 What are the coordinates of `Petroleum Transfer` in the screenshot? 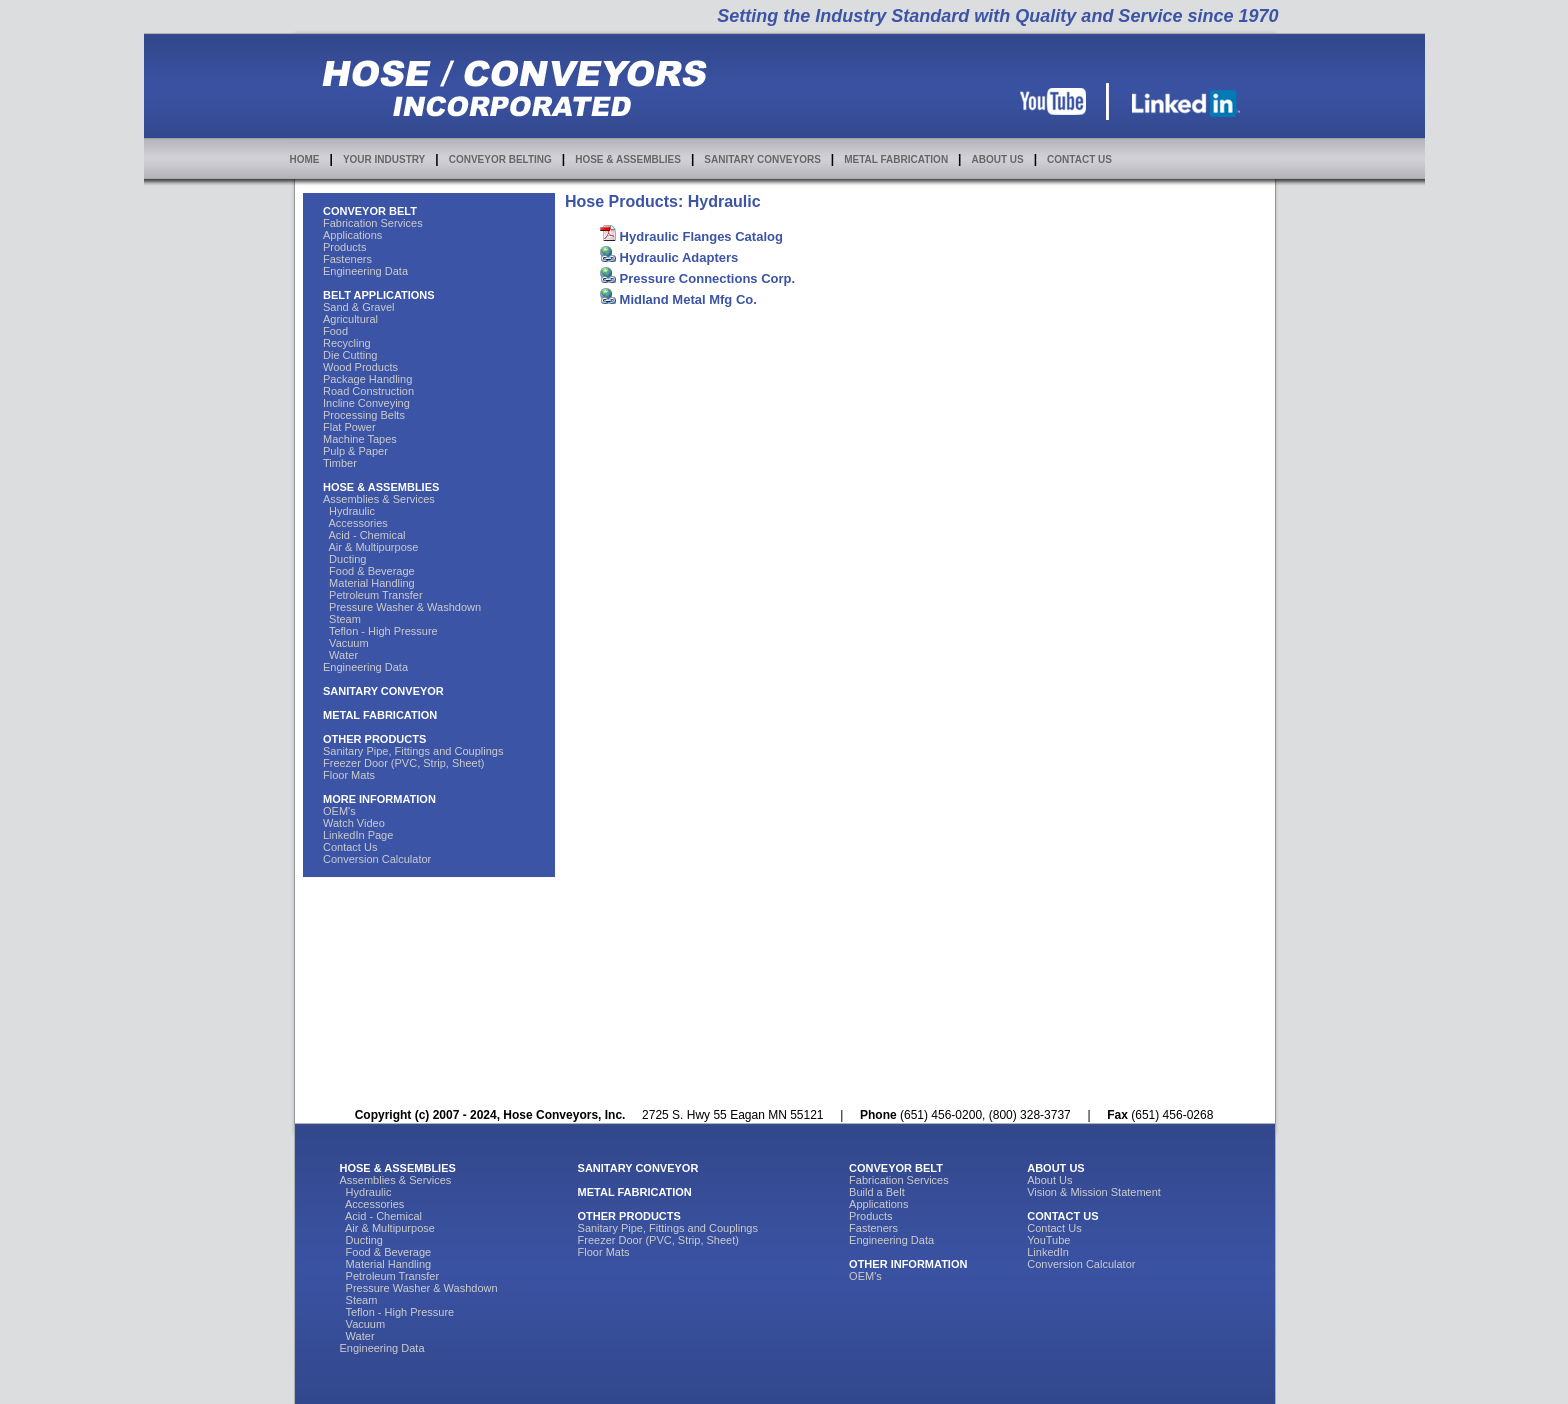 It's located at (373, 595).